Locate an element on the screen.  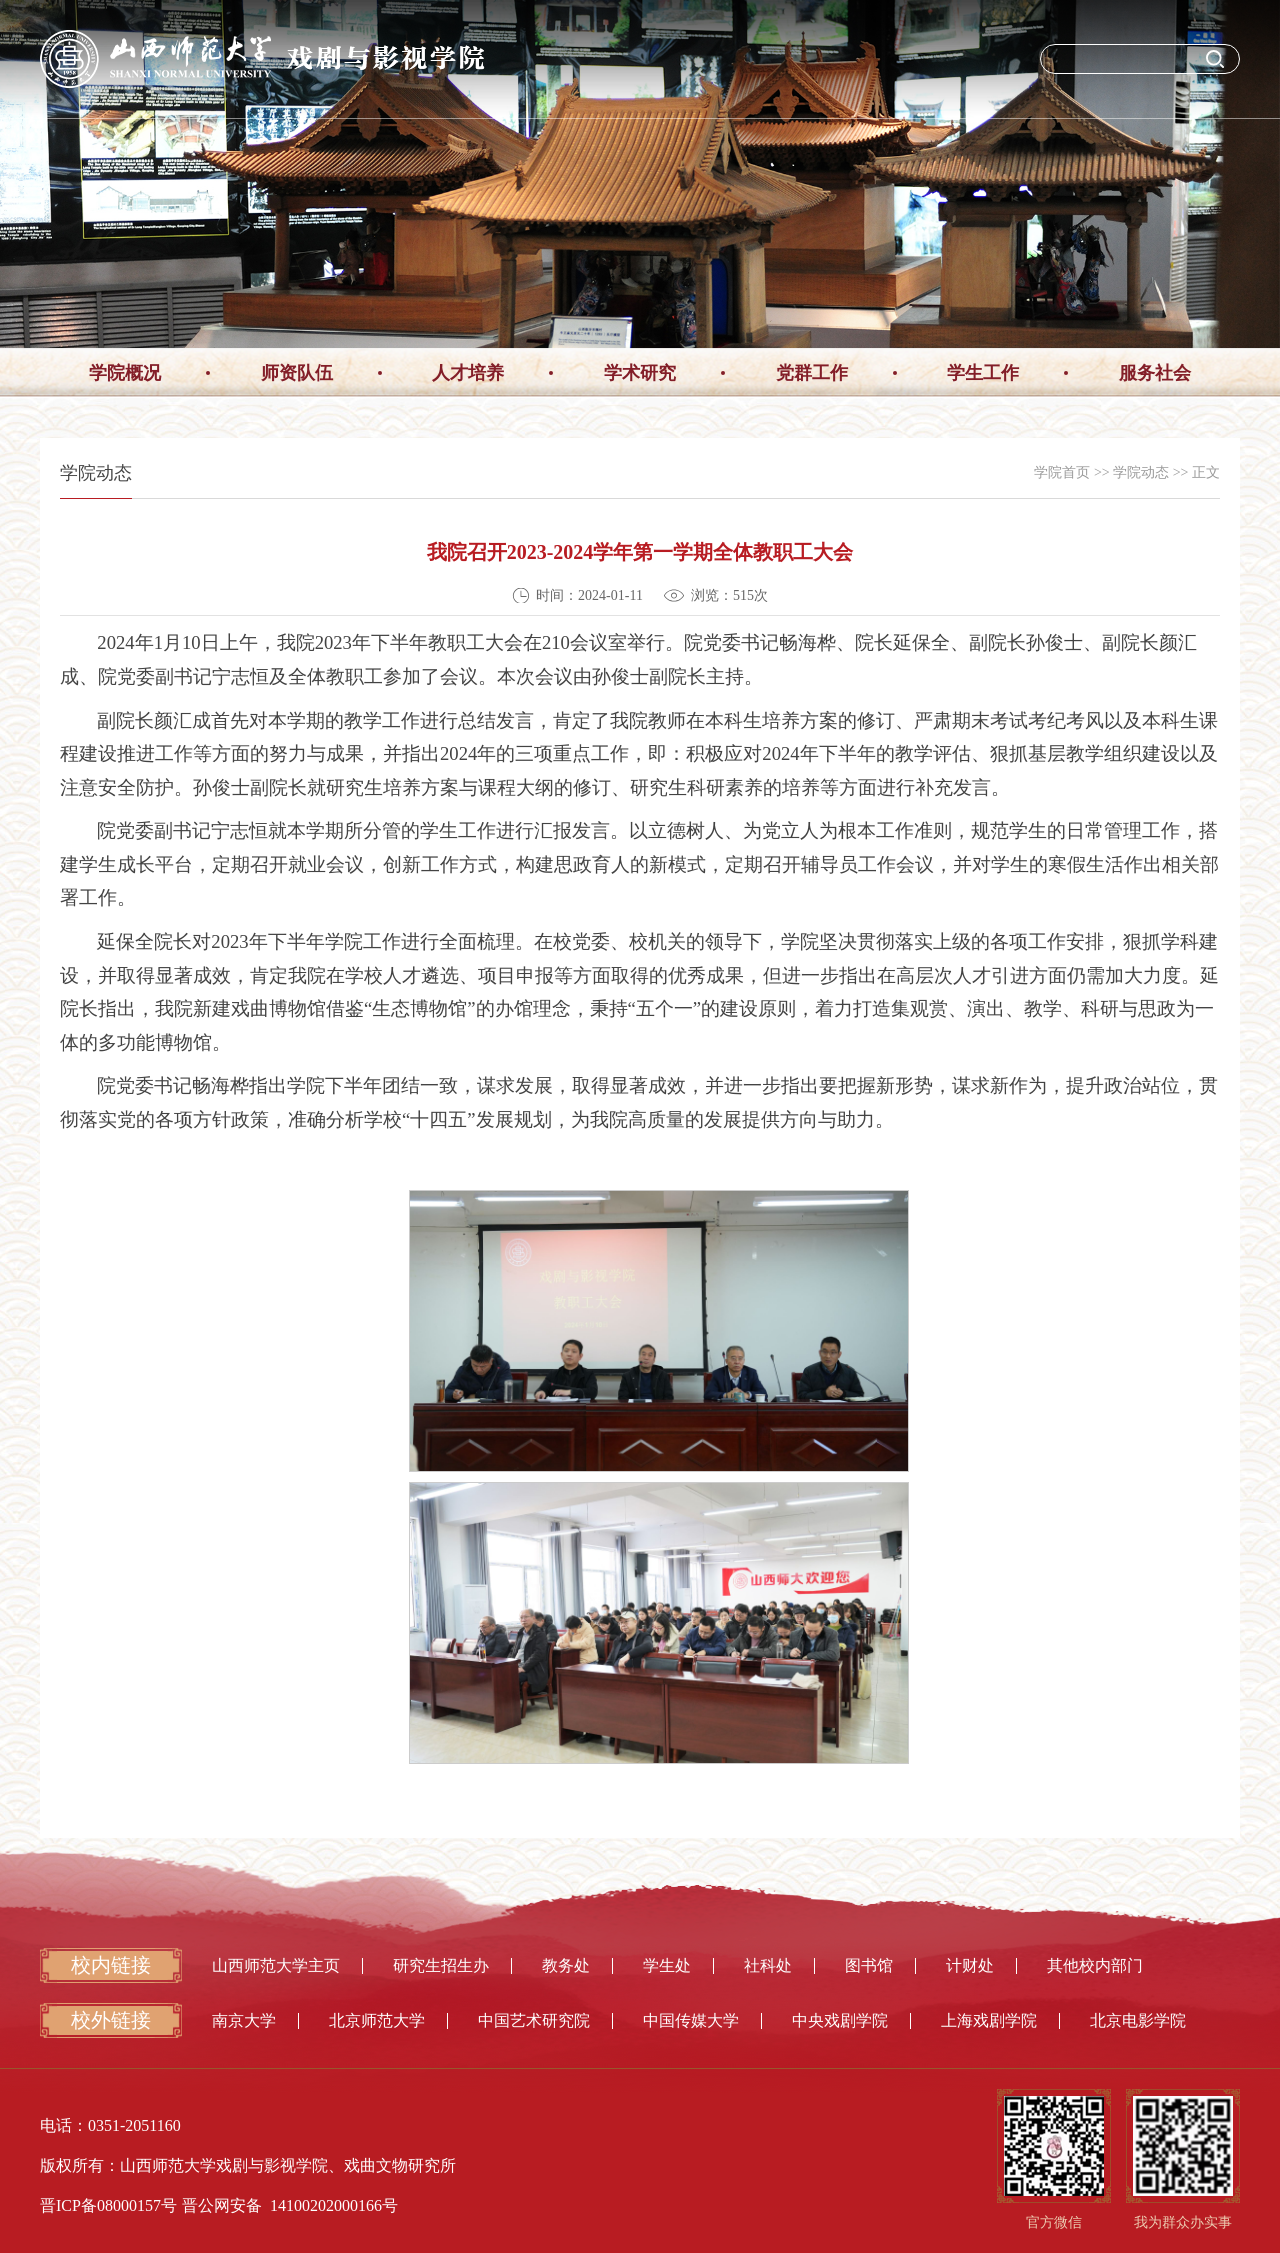
人才培养 is located at coordinates (468, 373).